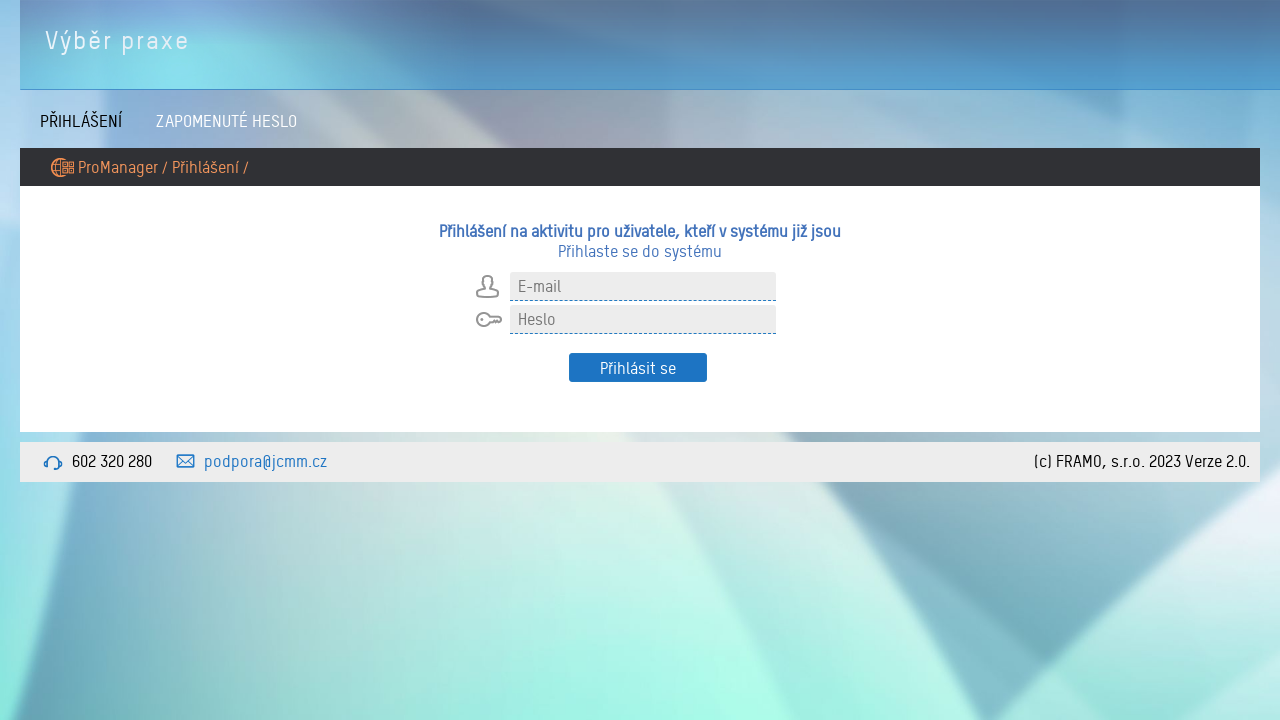 This screenshot has width=1280, height=720. Describe the element at coordinates (638, 368) in the screenshot. I see `Přihlásit se` at that location.